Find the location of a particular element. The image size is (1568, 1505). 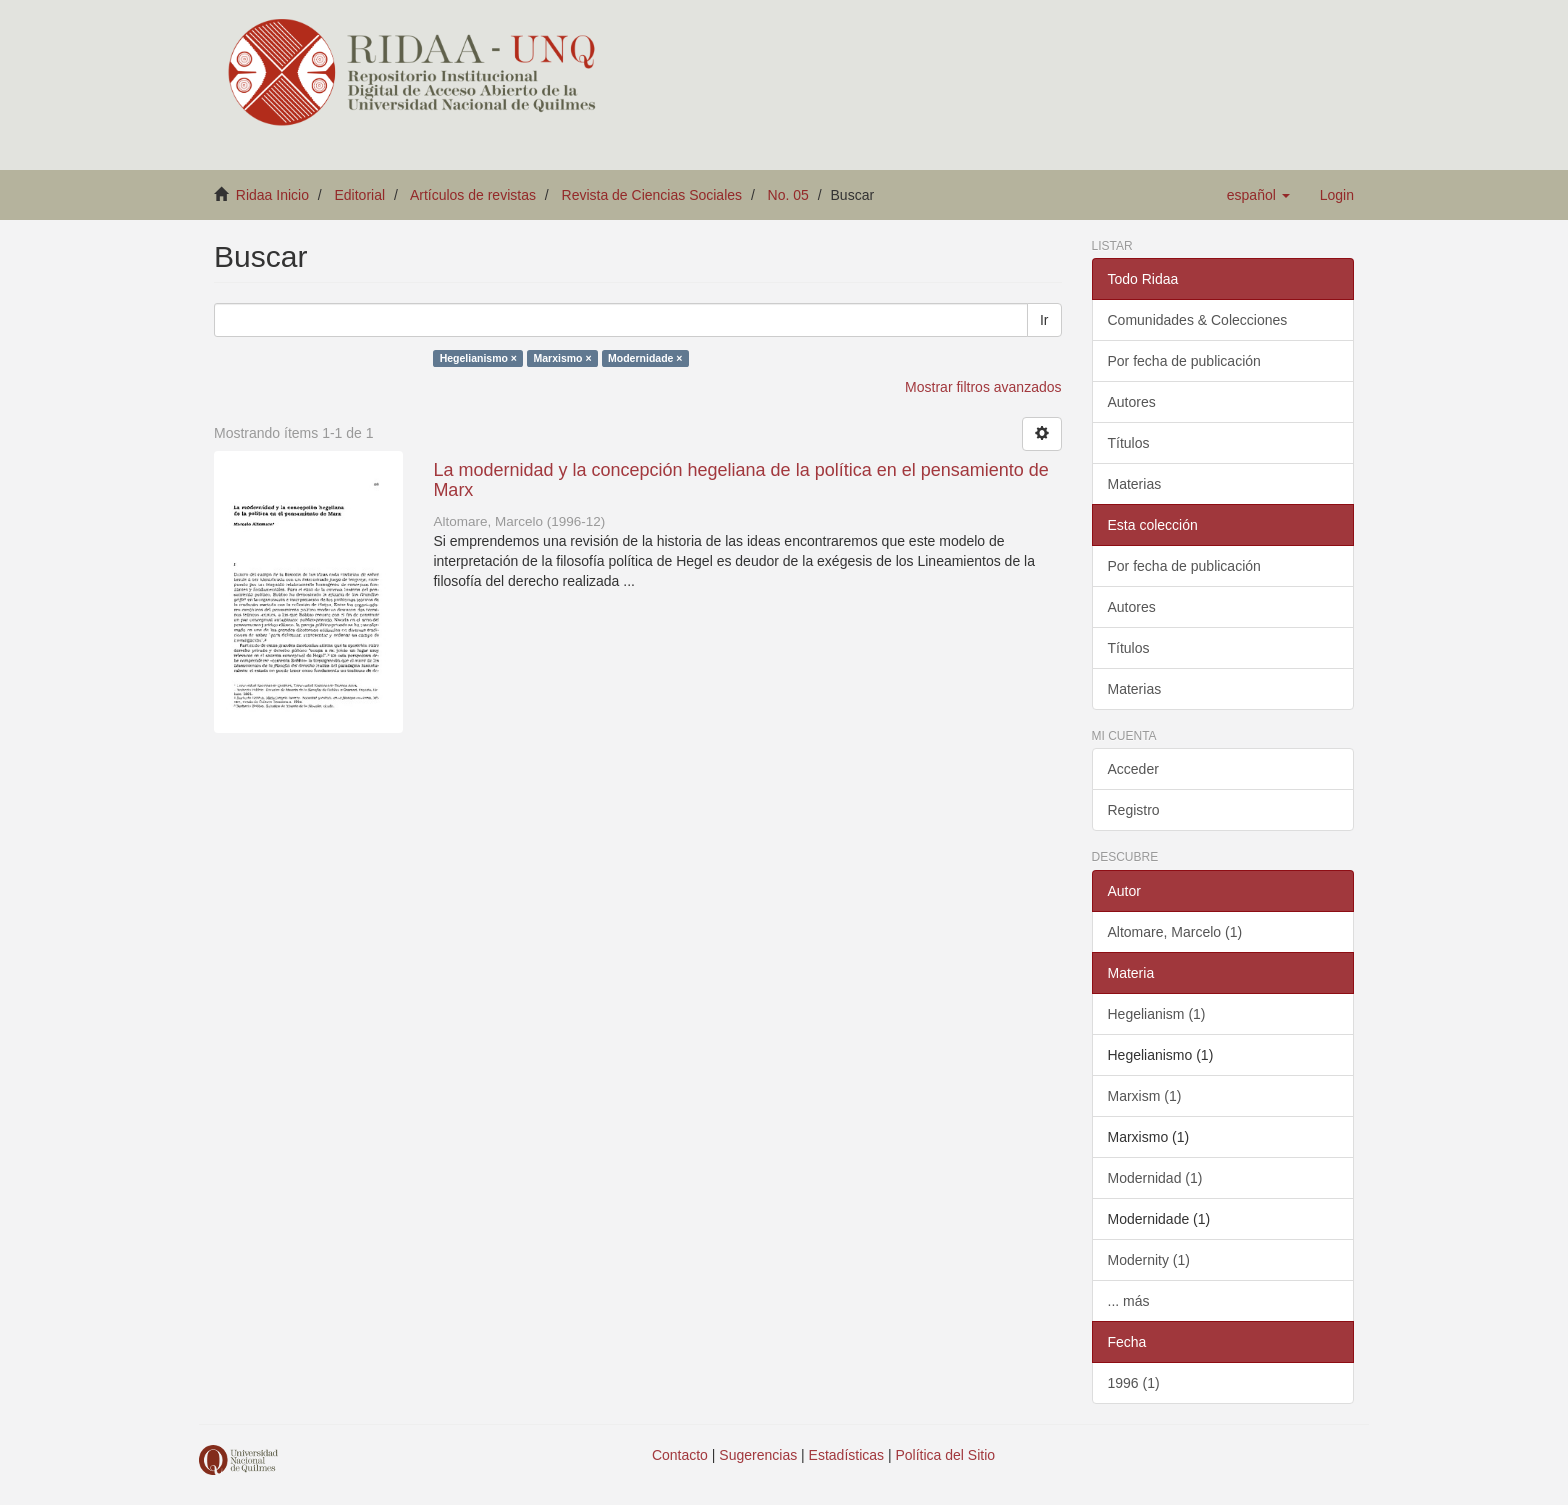

... más is located at coordinates (1129, 1301).